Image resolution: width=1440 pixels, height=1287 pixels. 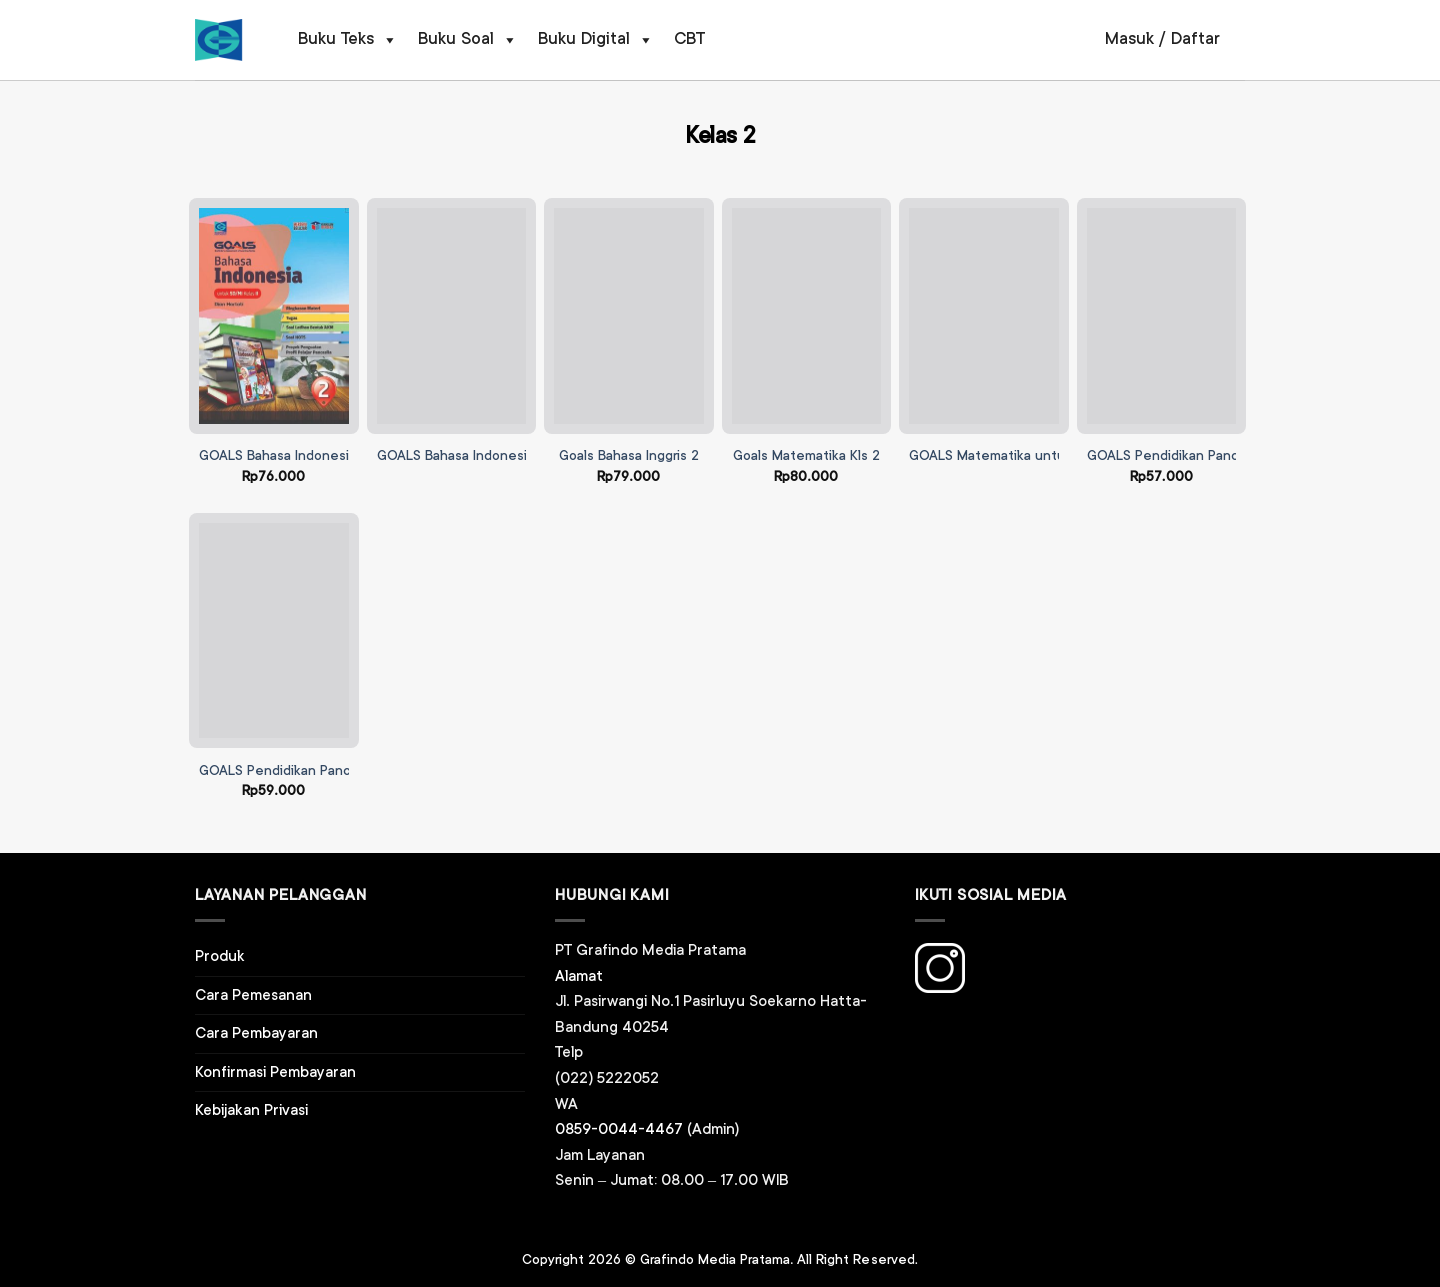 I want to click on [Pencarian], so click(x=1068, y=39).